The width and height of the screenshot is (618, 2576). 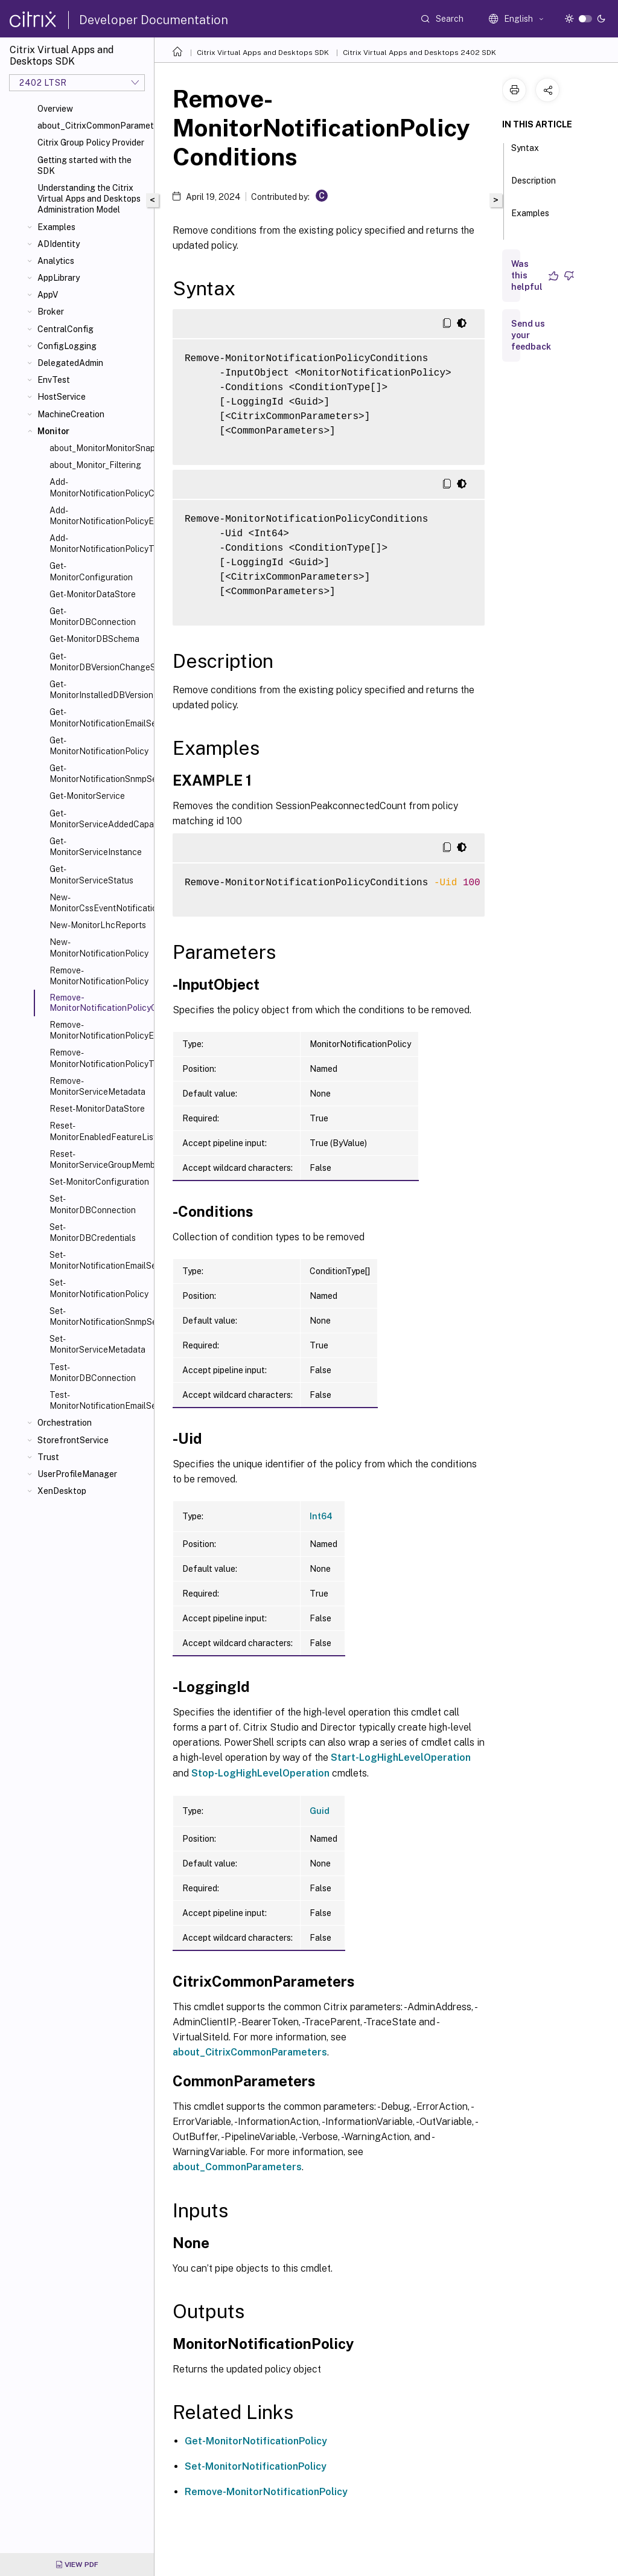 What do you see at coordinates (99, 543) in the screenshot?
I see `Add-MonitorNotificationPolicyTargets` at bounding box center [99, 543].